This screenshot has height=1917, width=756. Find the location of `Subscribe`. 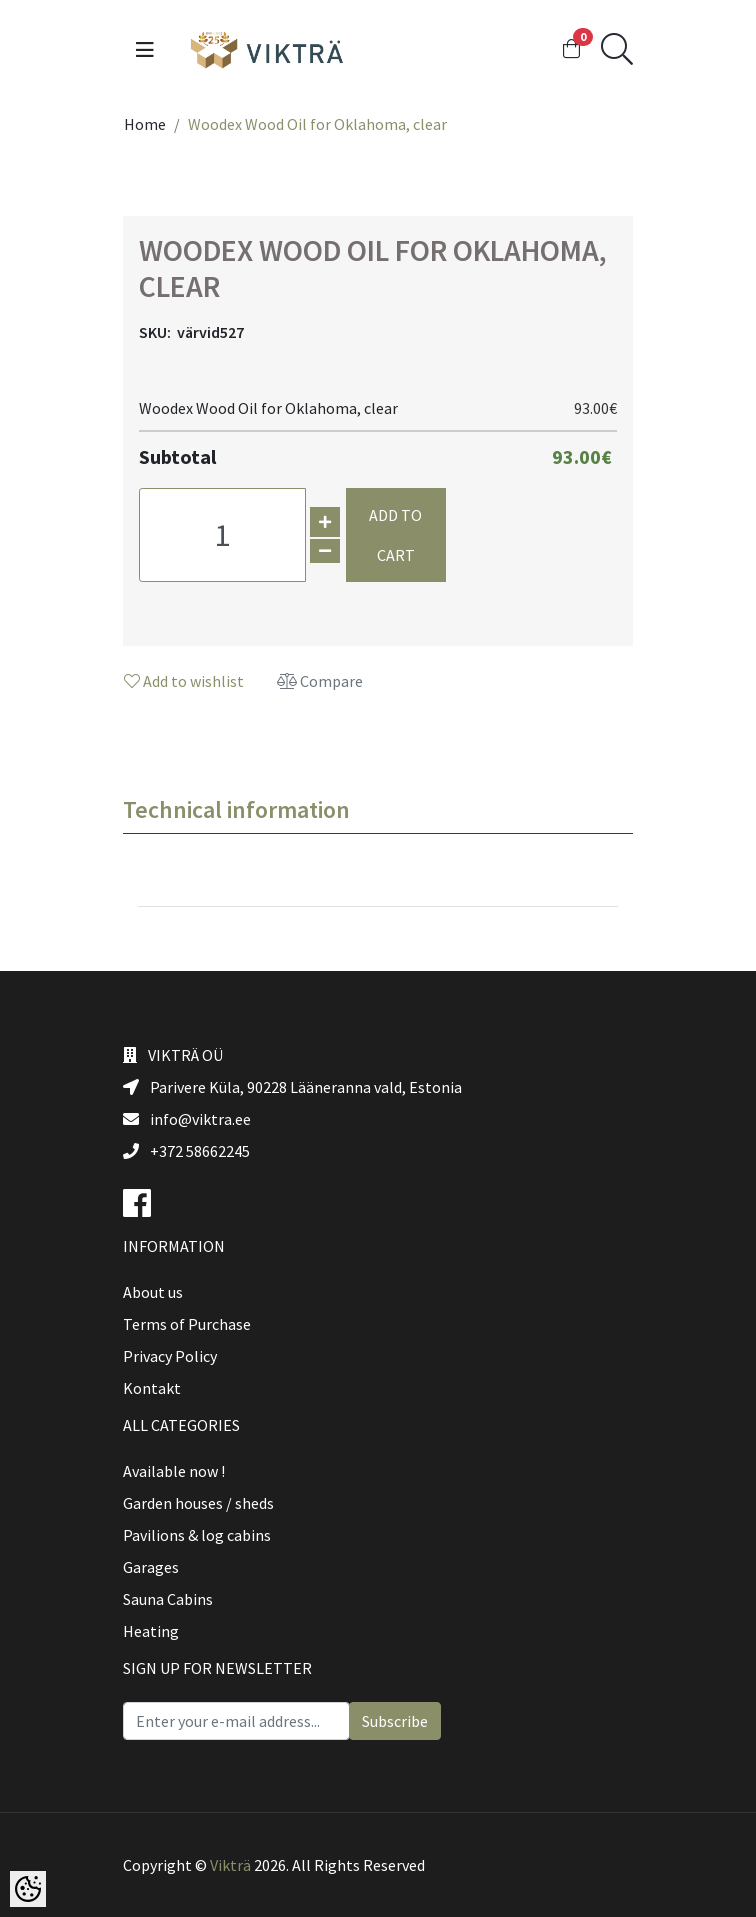

Subscribe is located at coordinates (395, 1721).